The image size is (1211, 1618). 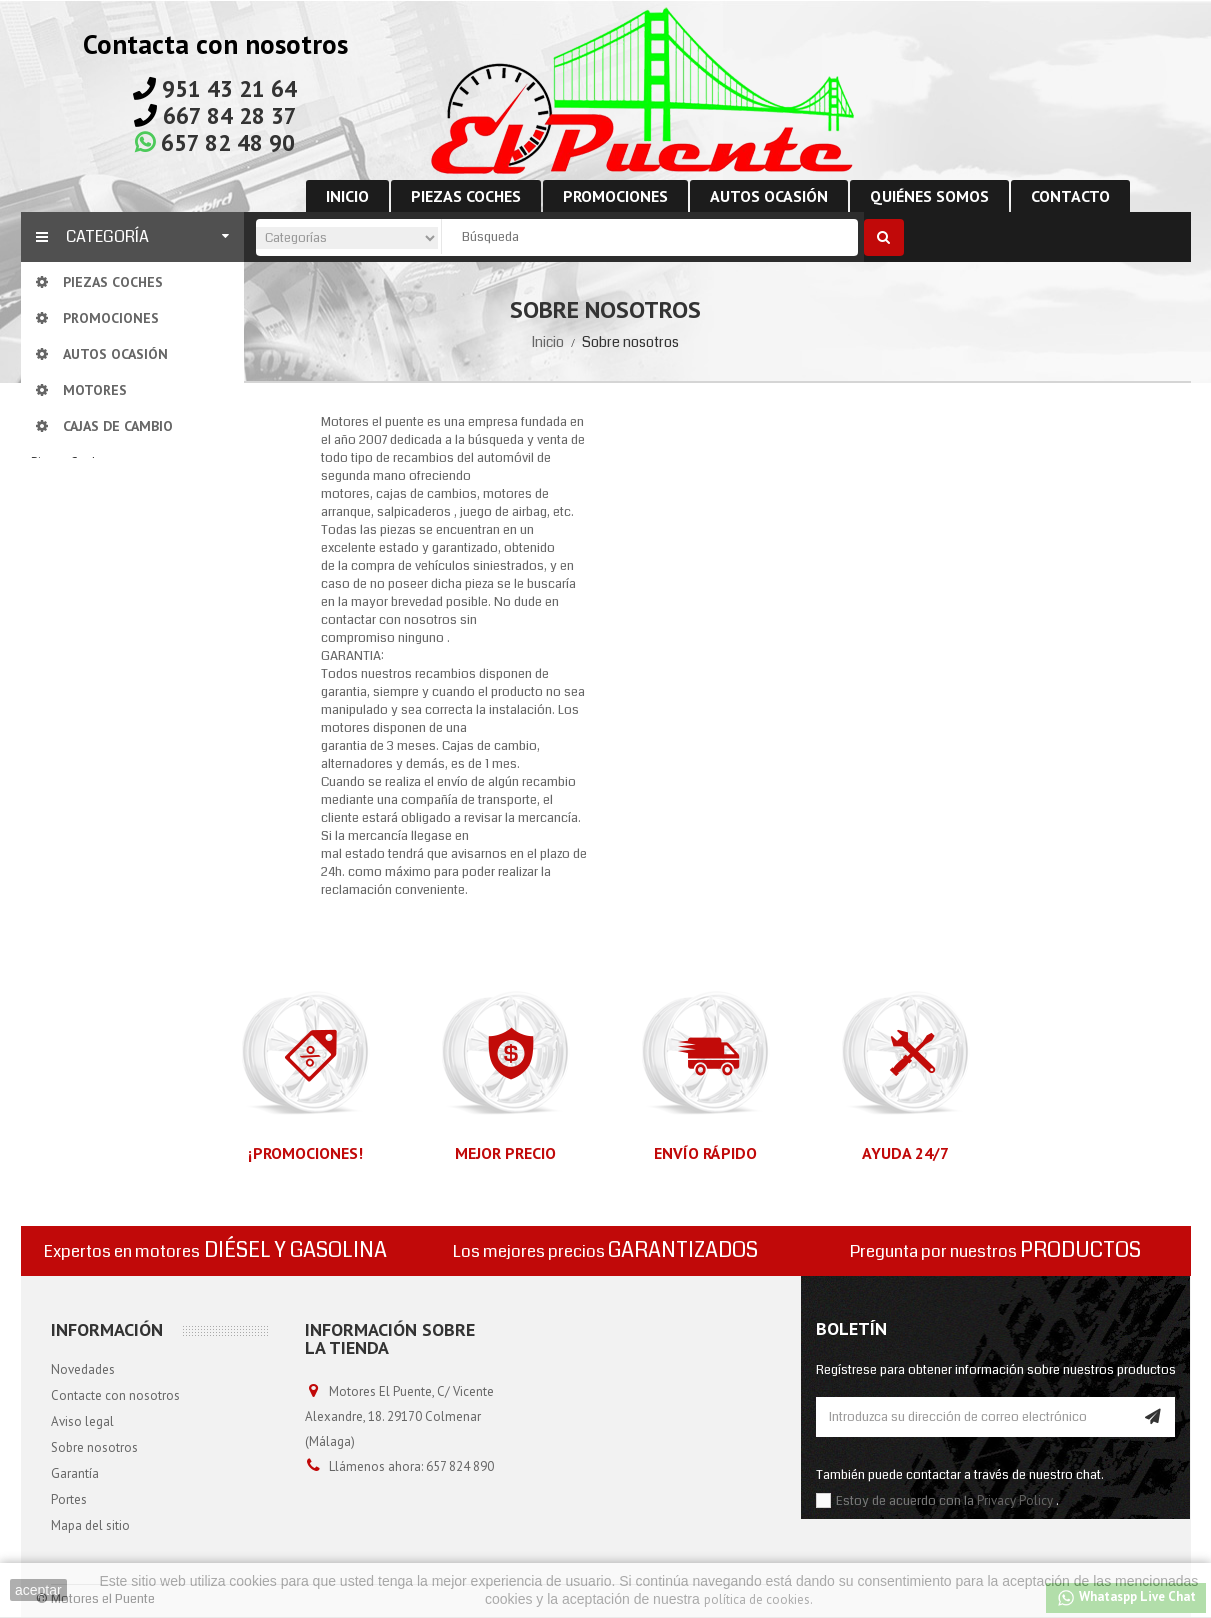 What do you see at coordinates (71, 762) in the screenshot?
I see `Autos ocasión` at bounding box center [71, 762].